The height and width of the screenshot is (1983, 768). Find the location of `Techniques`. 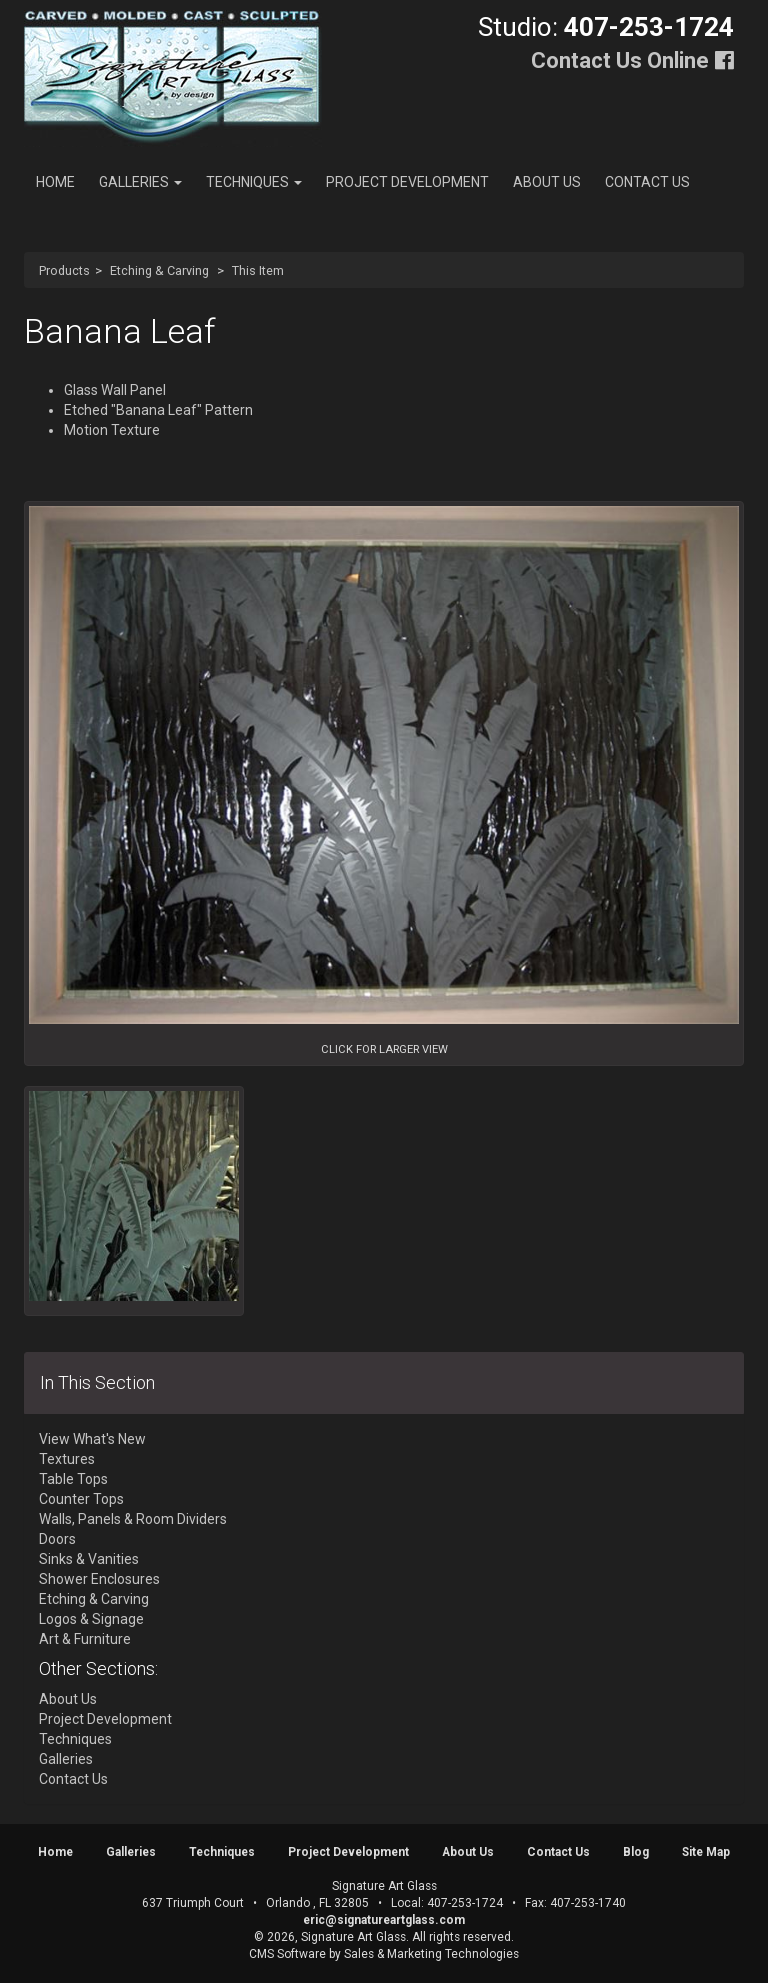

Techniques is located at coordinates (254, 182).